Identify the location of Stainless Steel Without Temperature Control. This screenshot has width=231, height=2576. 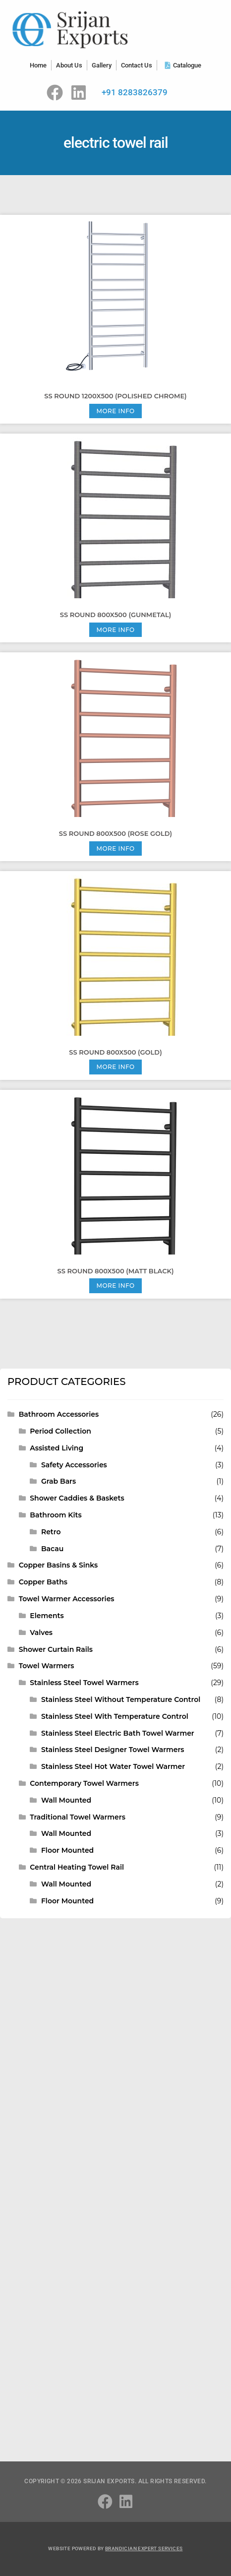
(120, 1699).